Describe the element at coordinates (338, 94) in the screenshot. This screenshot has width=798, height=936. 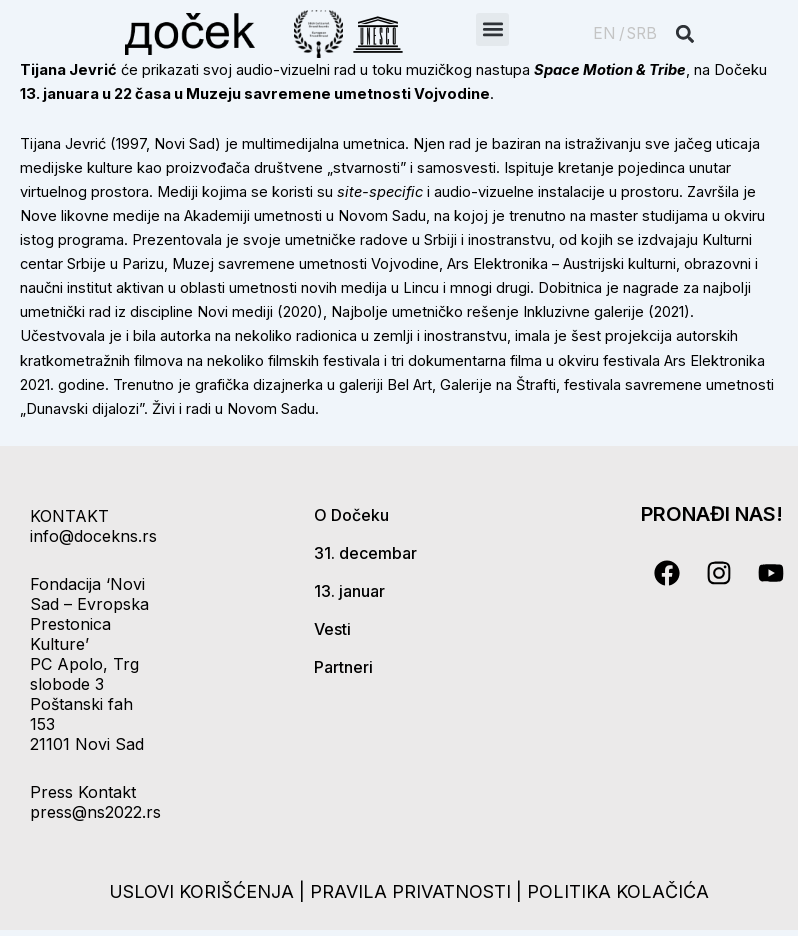
I see `Muzeju savremene umetnosti Vojvodine` at that location.